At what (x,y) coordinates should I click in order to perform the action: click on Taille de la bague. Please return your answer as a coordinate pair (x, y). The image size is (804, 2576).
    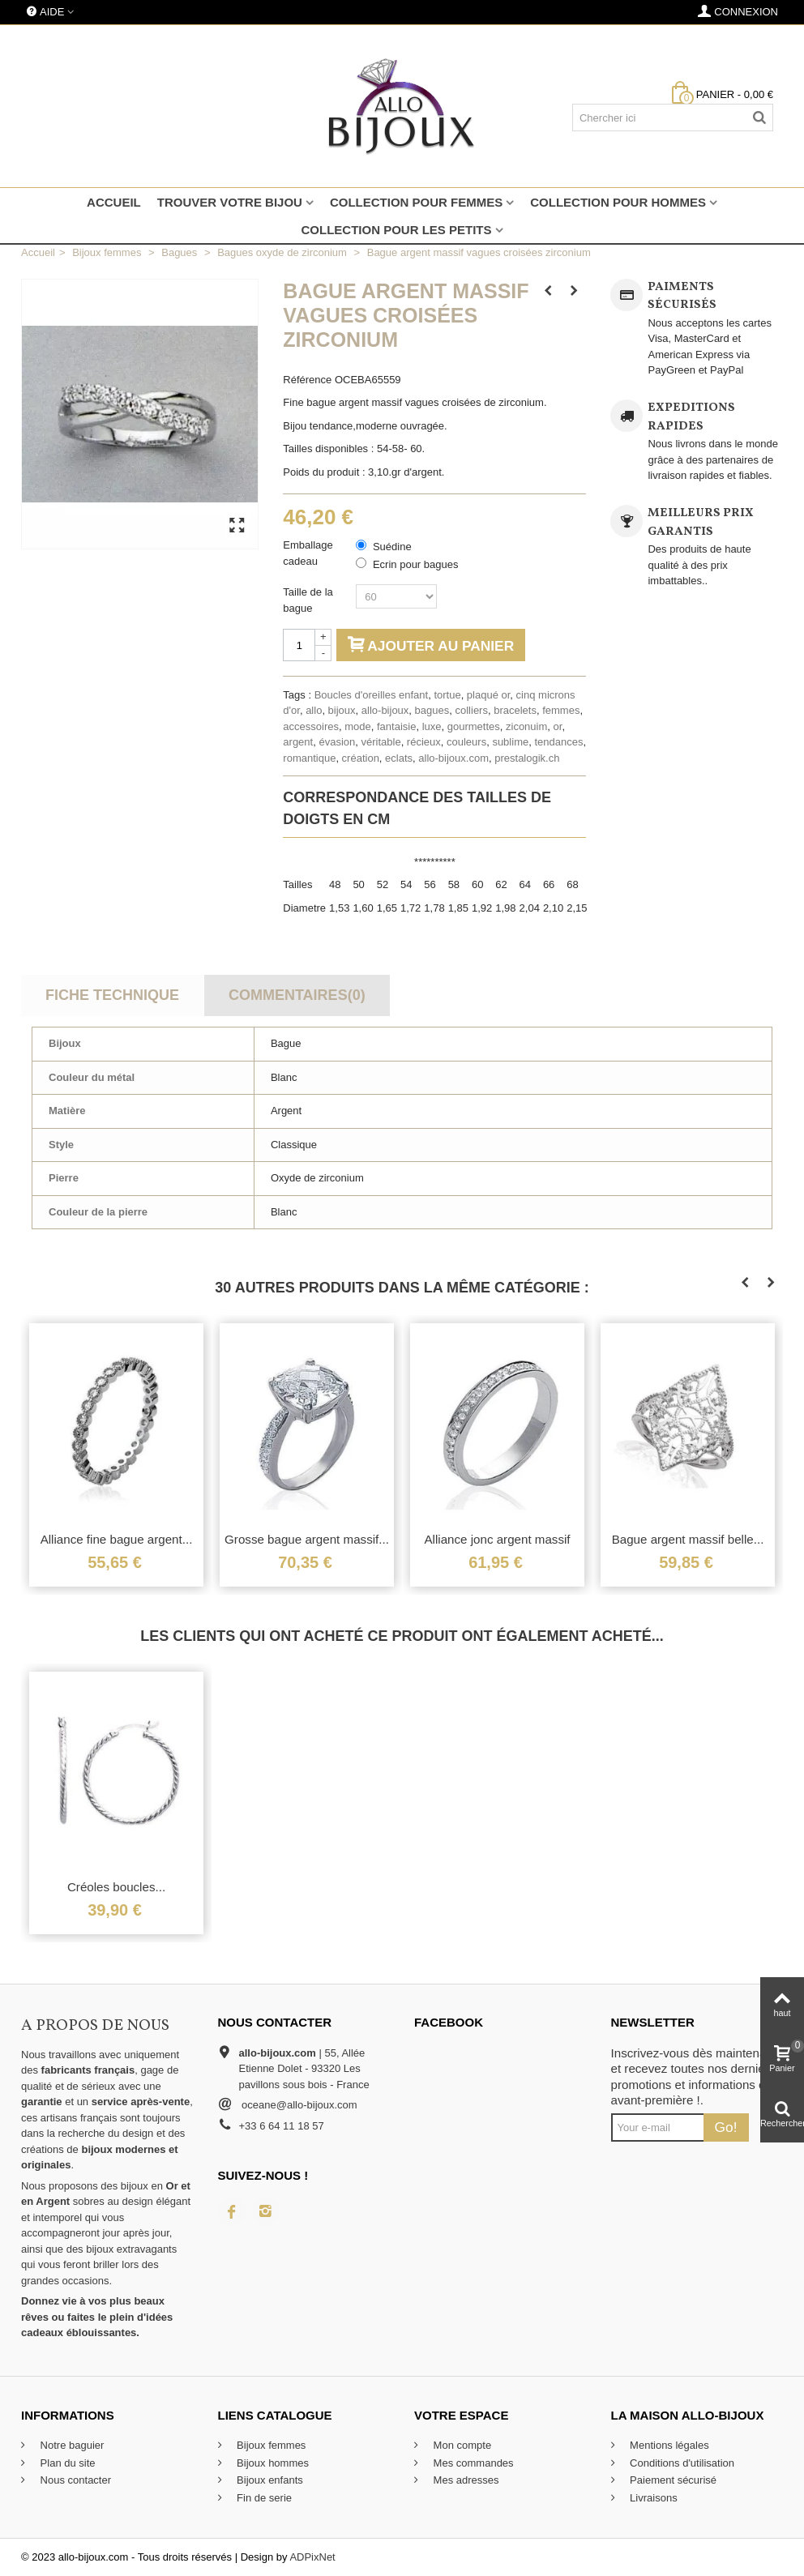
    Looking at the image, I should click on (307, 600).